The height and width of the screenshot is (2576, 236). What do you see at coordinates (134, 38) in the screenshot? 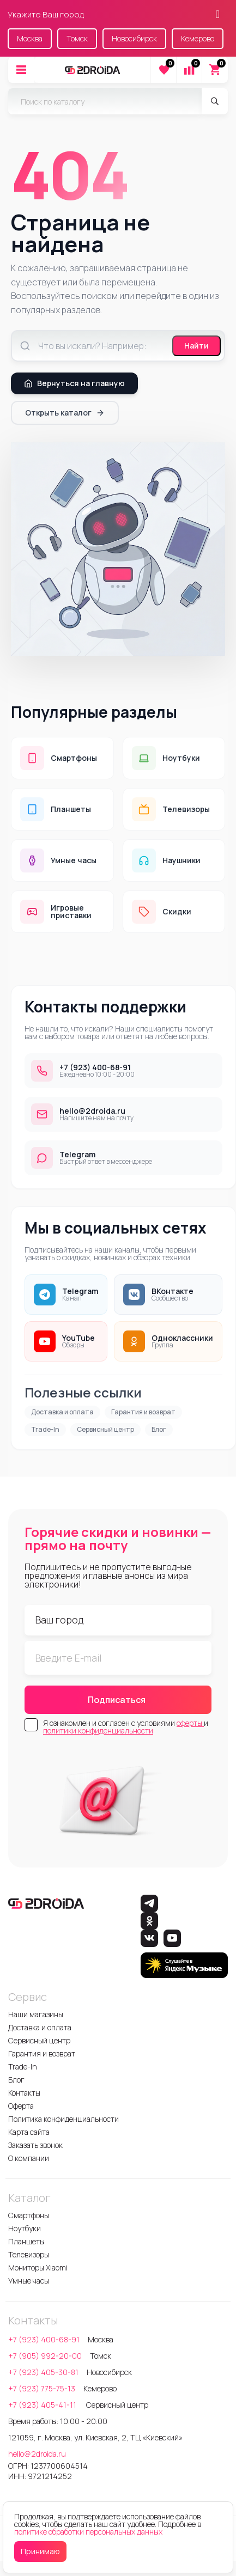
I see `Новосибирск` at bounding box center [134, 38].